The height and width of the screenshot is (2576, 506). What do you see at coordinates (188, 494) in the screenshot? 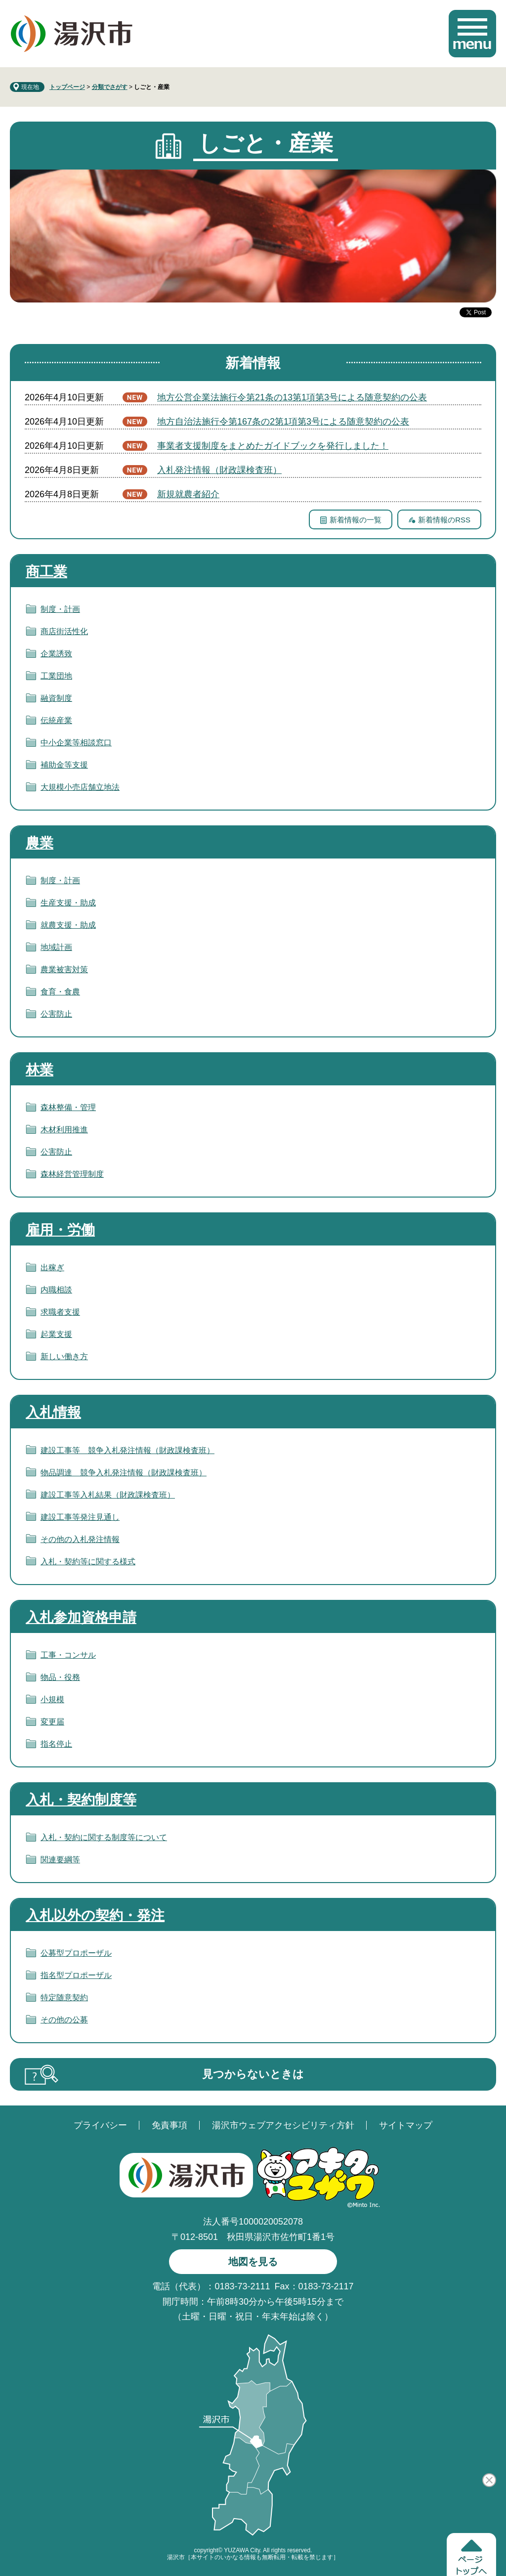
I see `新規就農者紹介` at bounding box center [188, 494].